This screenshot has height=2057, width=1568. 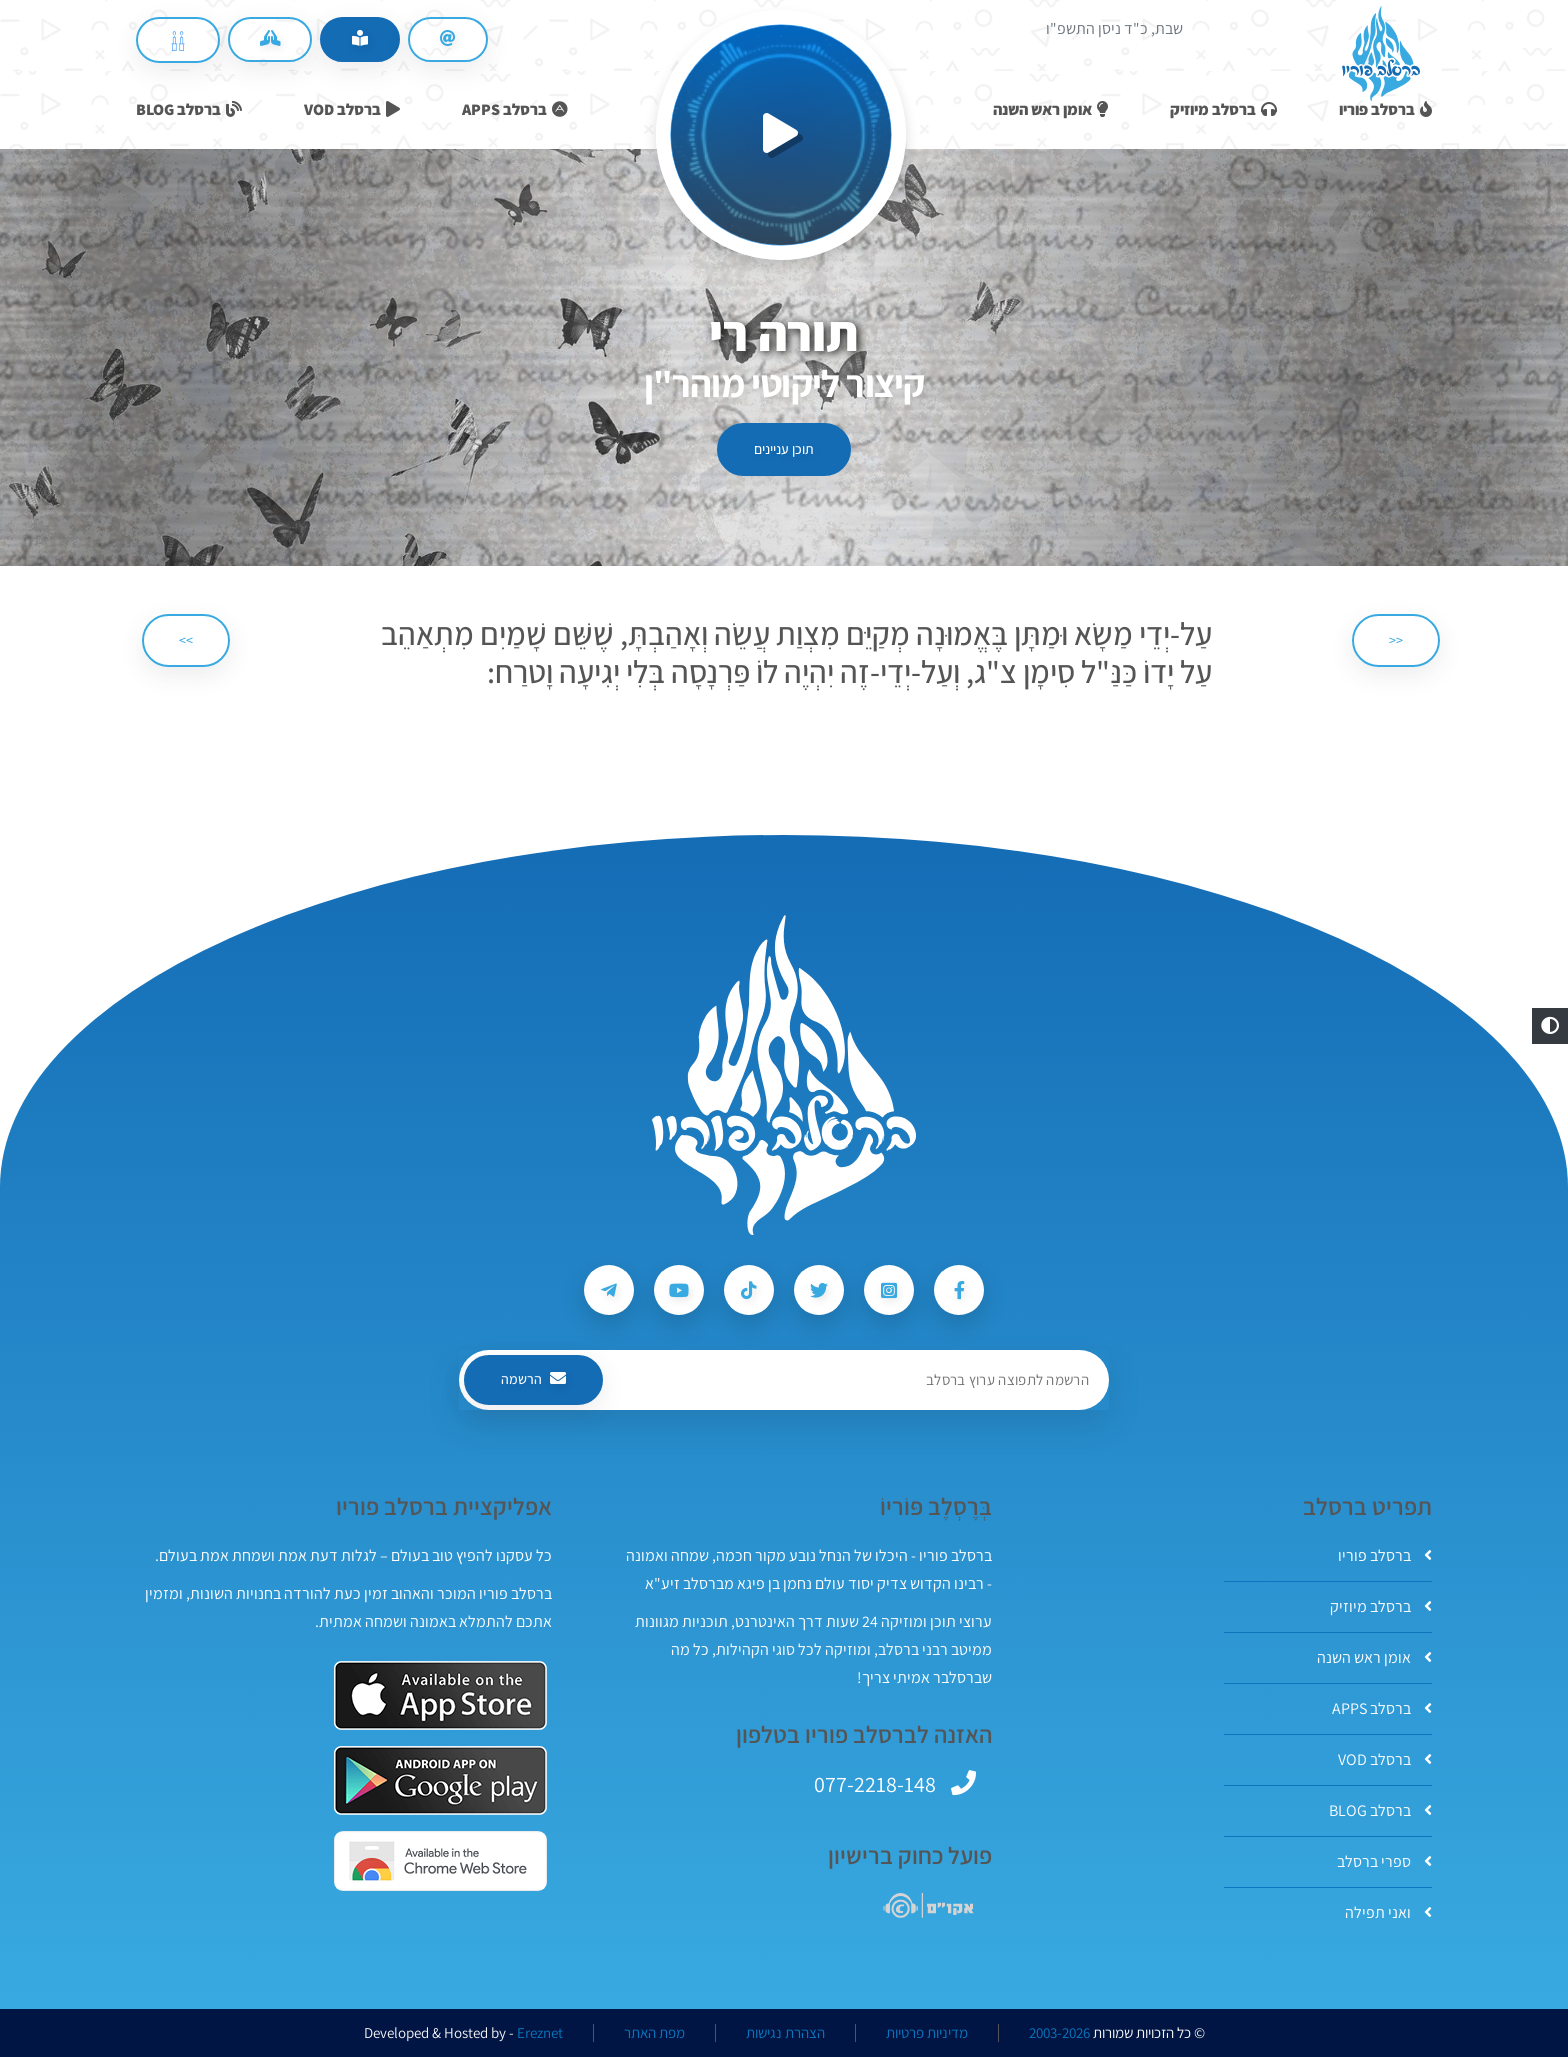 What do you see at coordinates (1385, 1555) in the screenshot?
I see `ברסלב פוריו` at bounding box center [1385, 1555].